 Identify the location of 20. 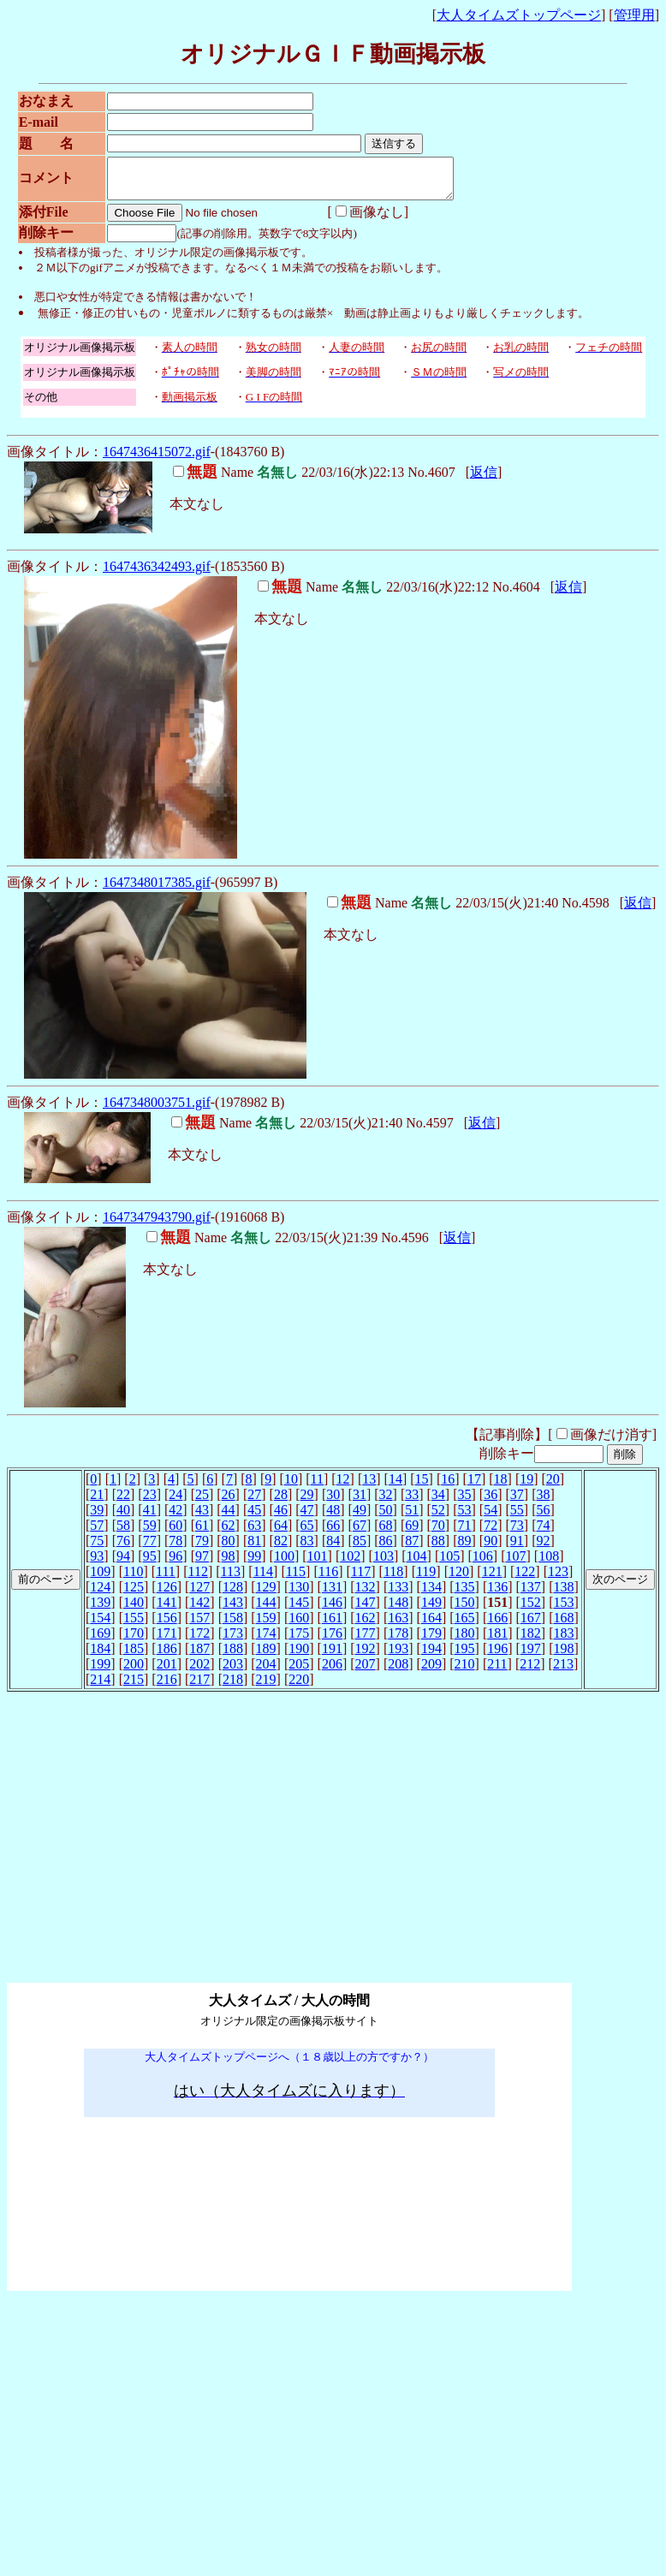
(553, 1486).